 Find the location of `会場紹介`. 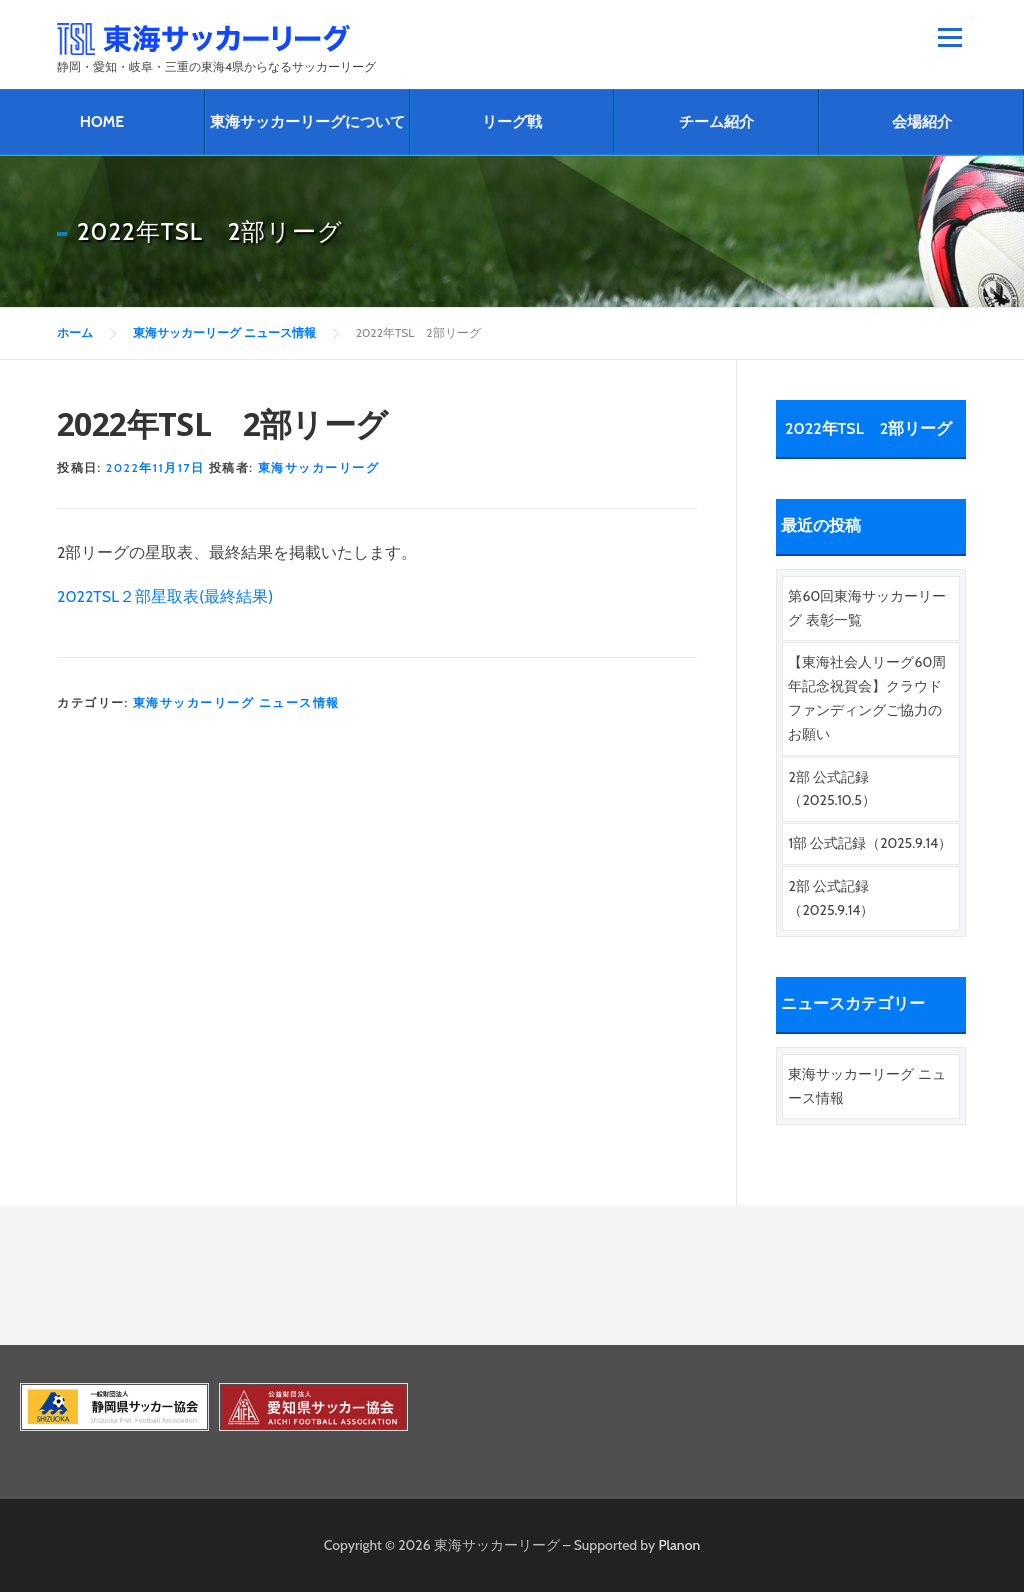

会場紹介 is located at coordinates (922, 121).